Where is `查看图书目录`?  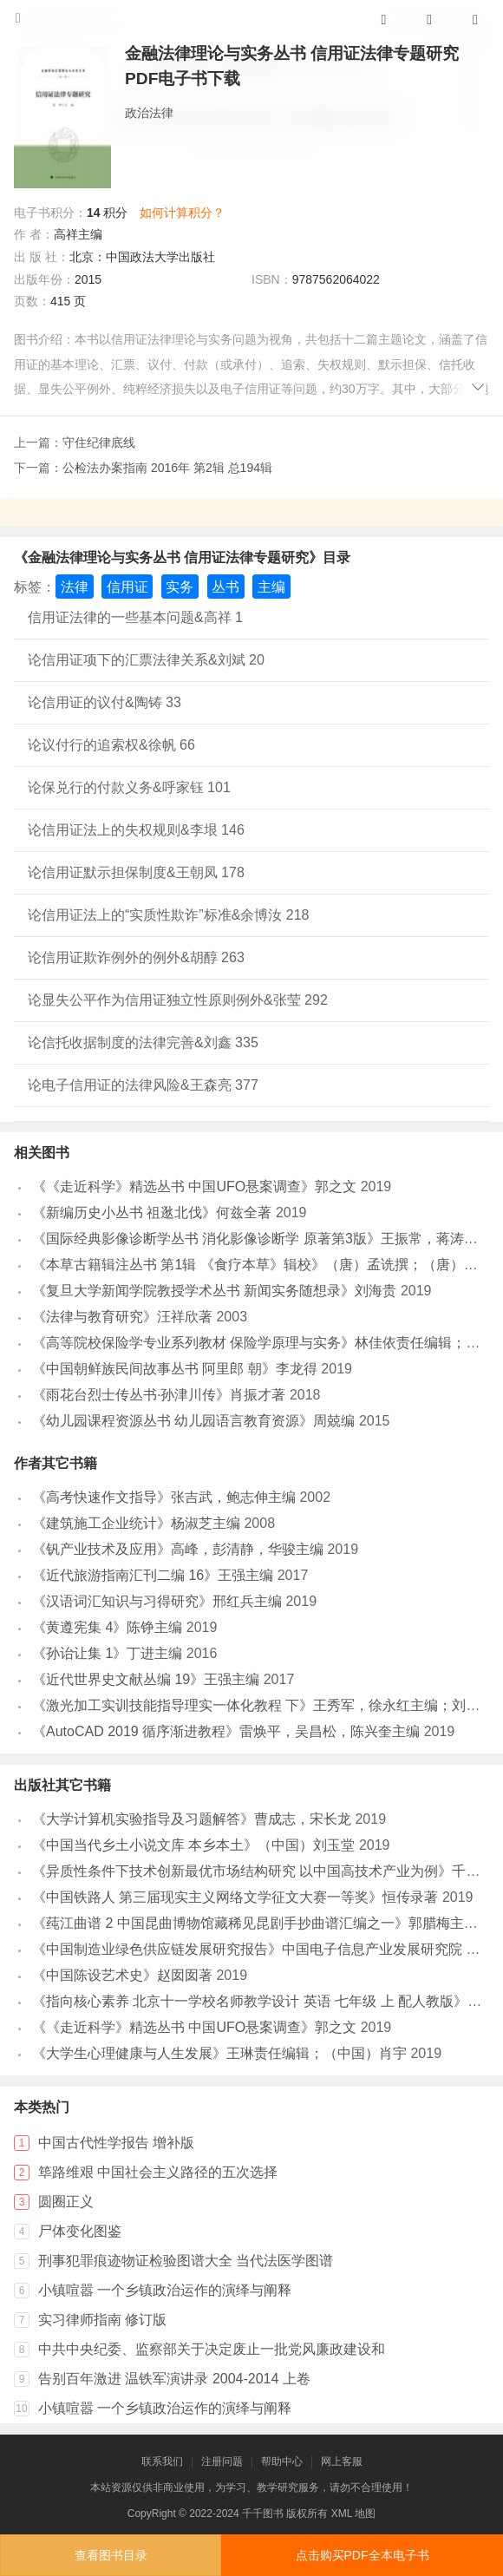 查看图书目录 is located at coordinates (111, 2555).